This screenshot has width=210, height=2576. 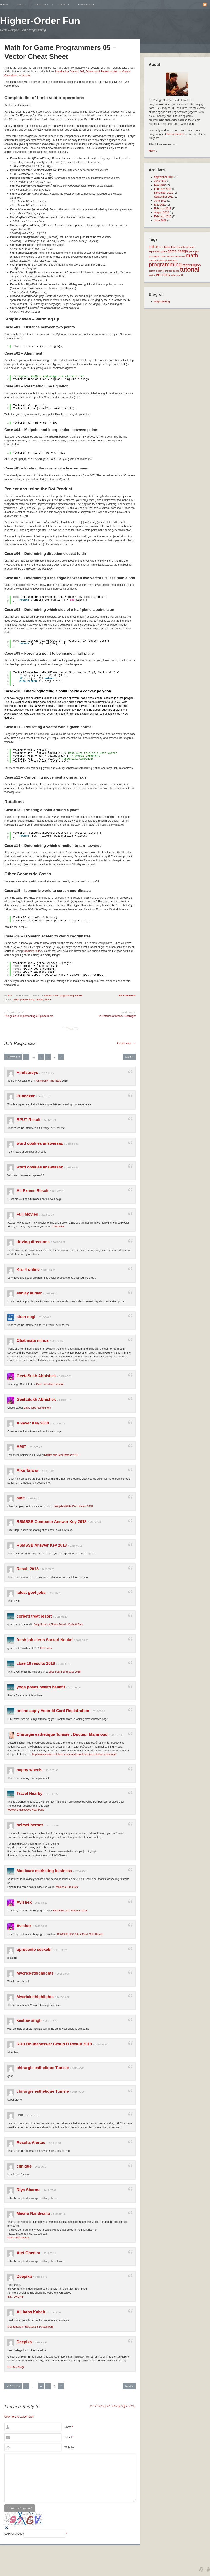 What do you see at coordinates (73, 1506) in the screenshot?
I see `Punjab NRHM Recruitment 2018` at bounding box center [73, 1506].